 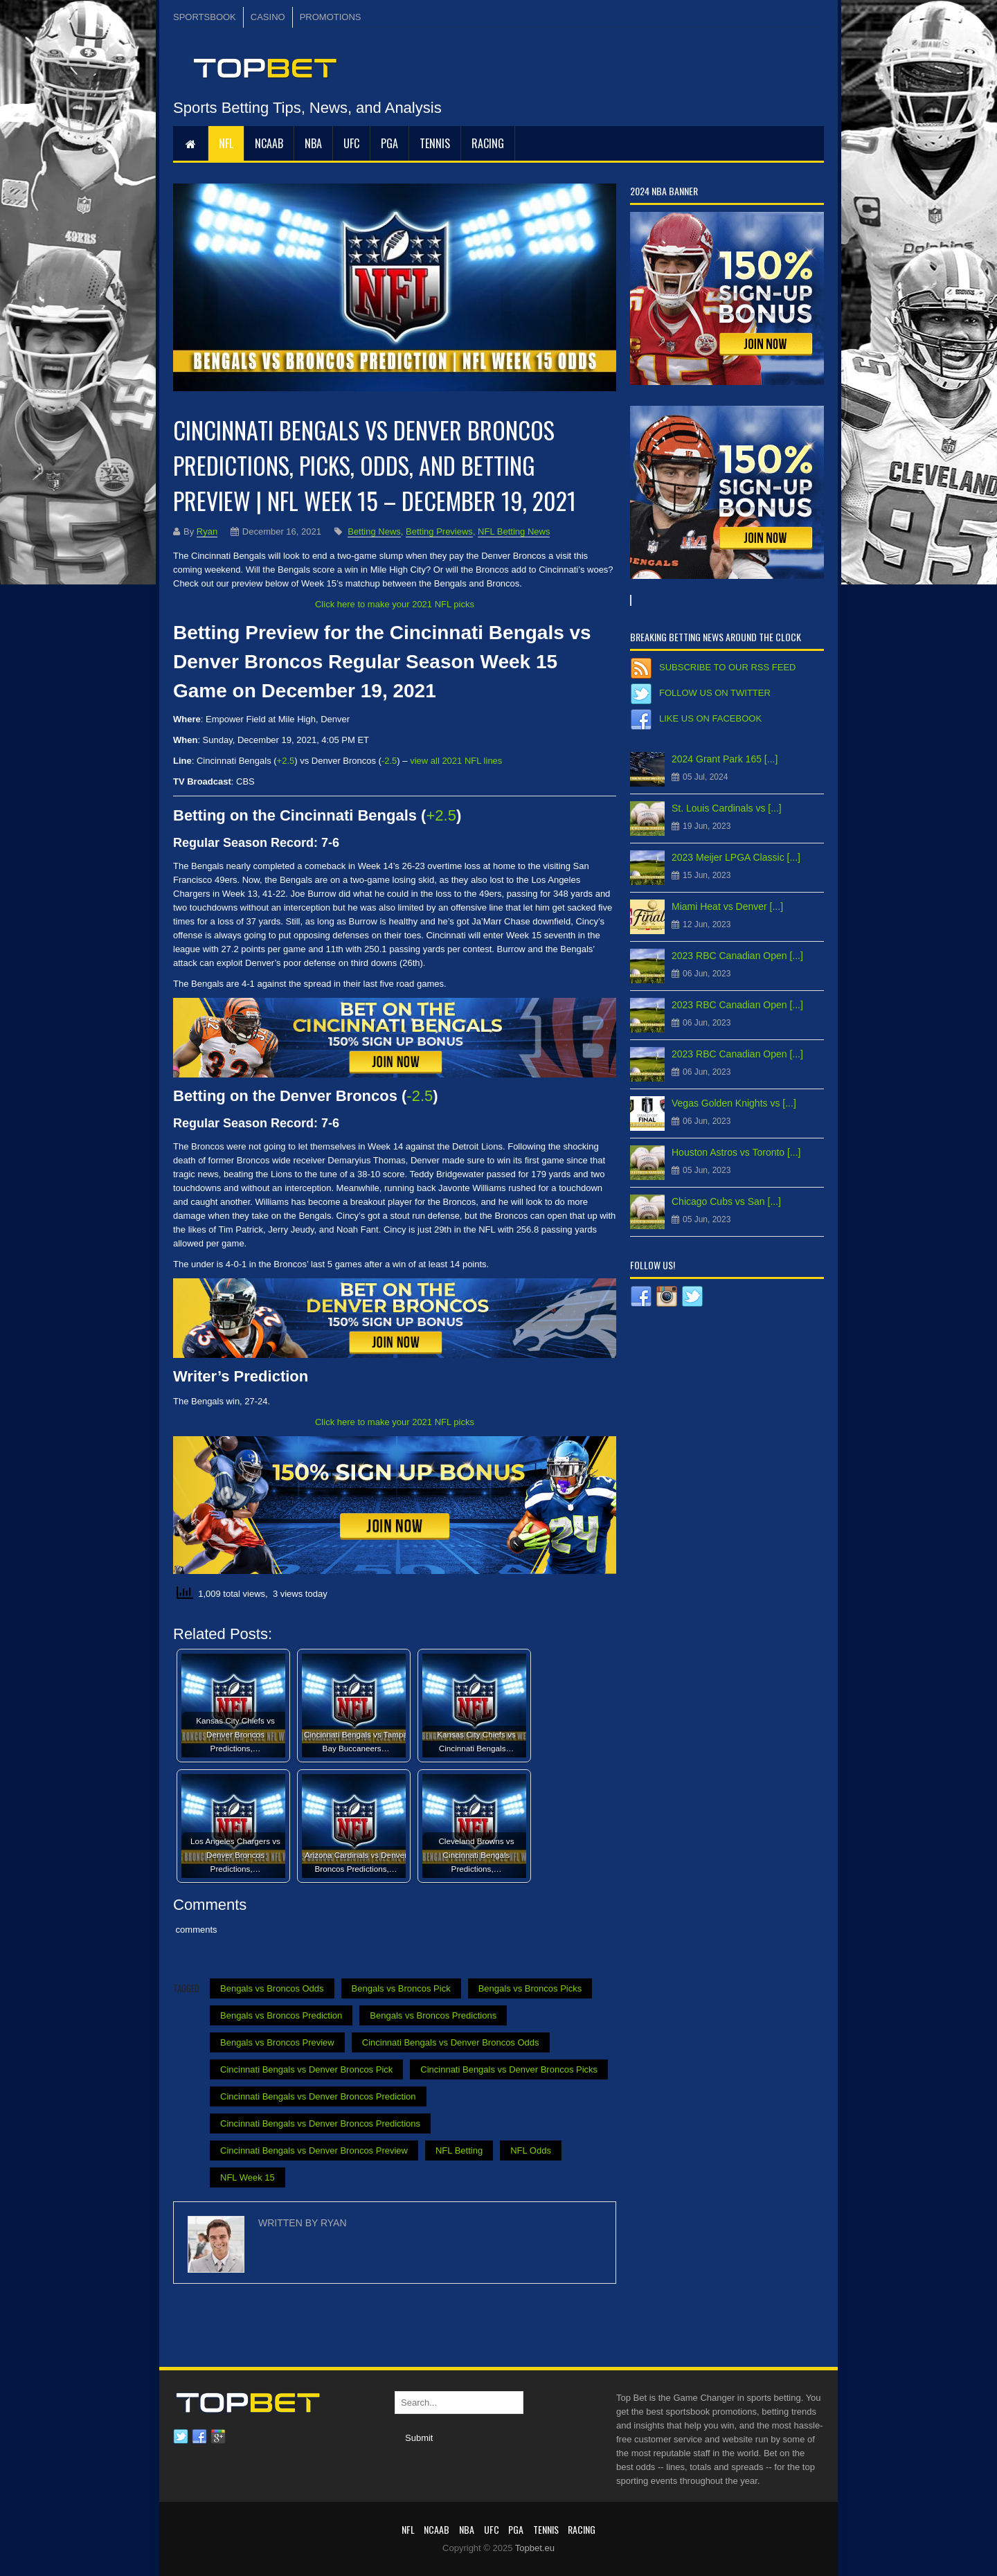 What do you see at coordinates (737, 955) in the screenshot?
I see `2023 RBC Canadian Open [...]` at bounding box center [737, 955].